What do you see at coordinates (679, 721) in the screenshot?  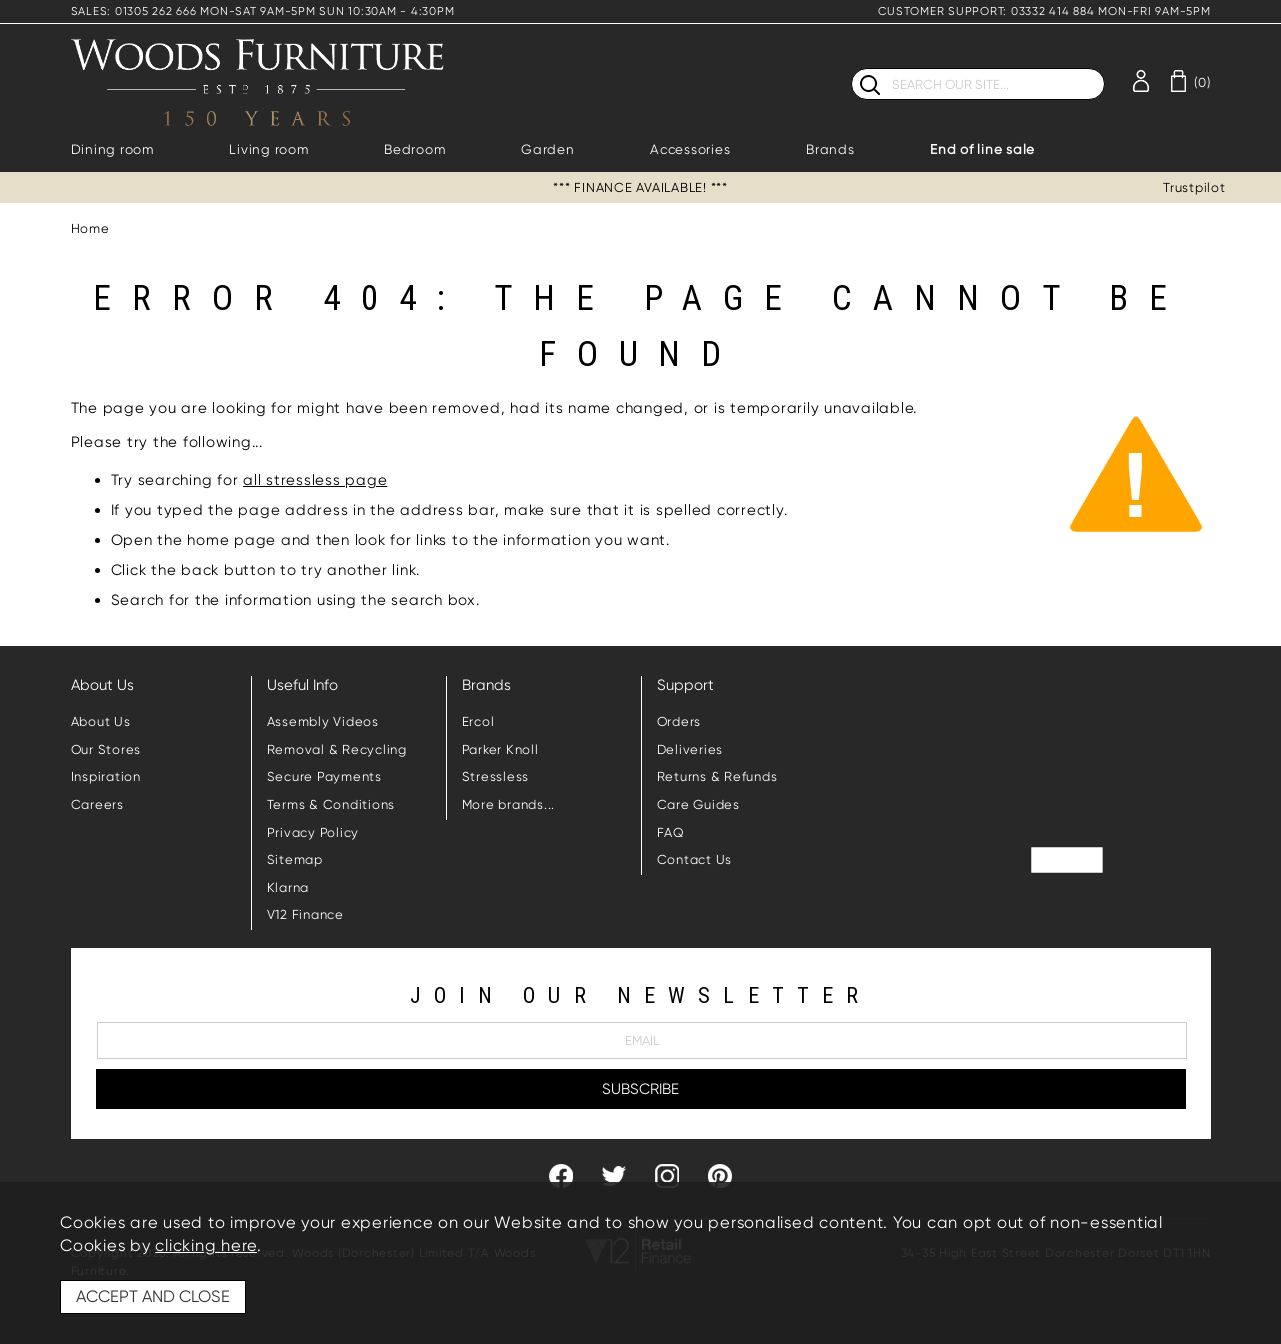 I see `Orders` at bounding box center [679, 721].